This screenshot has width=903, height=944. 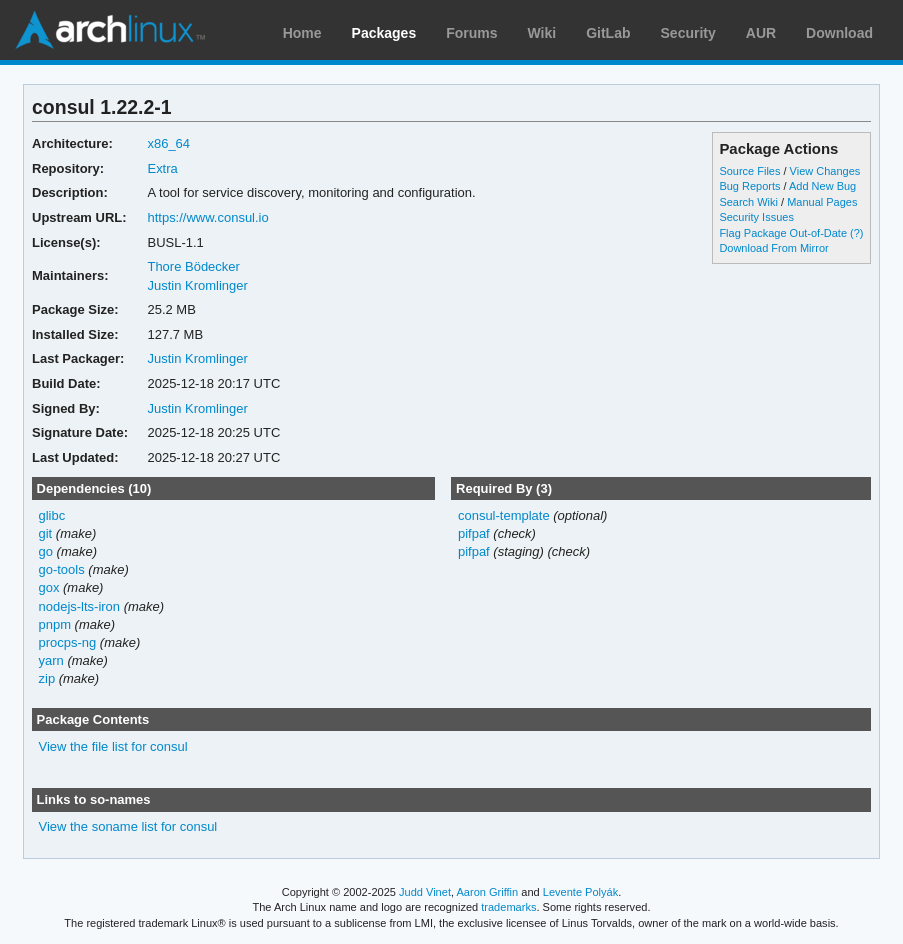 What do you see at coordinates (302, 33) in the screenshot?
I see `Home` at bounding box center [302, 33].